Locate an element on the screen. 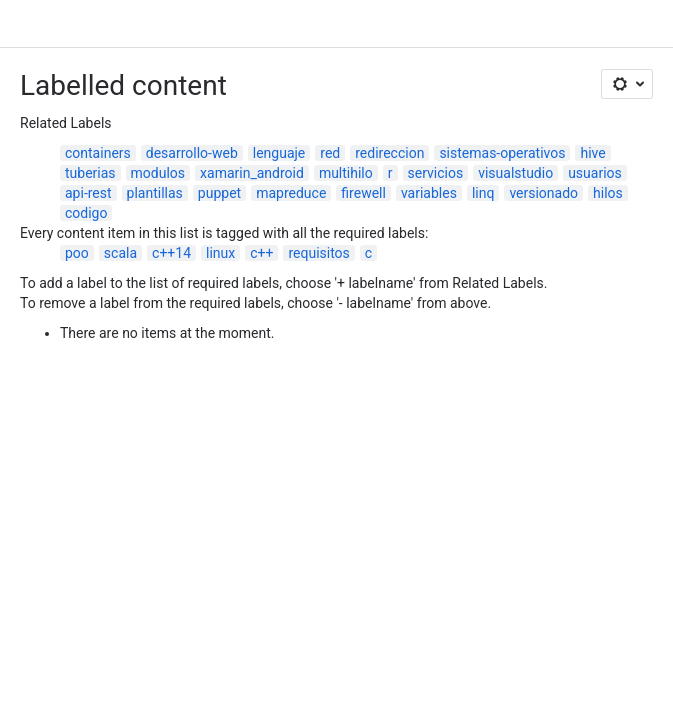 The height and width of the screenshot is (720, 673). hilos is located at coordinates (608, 193).